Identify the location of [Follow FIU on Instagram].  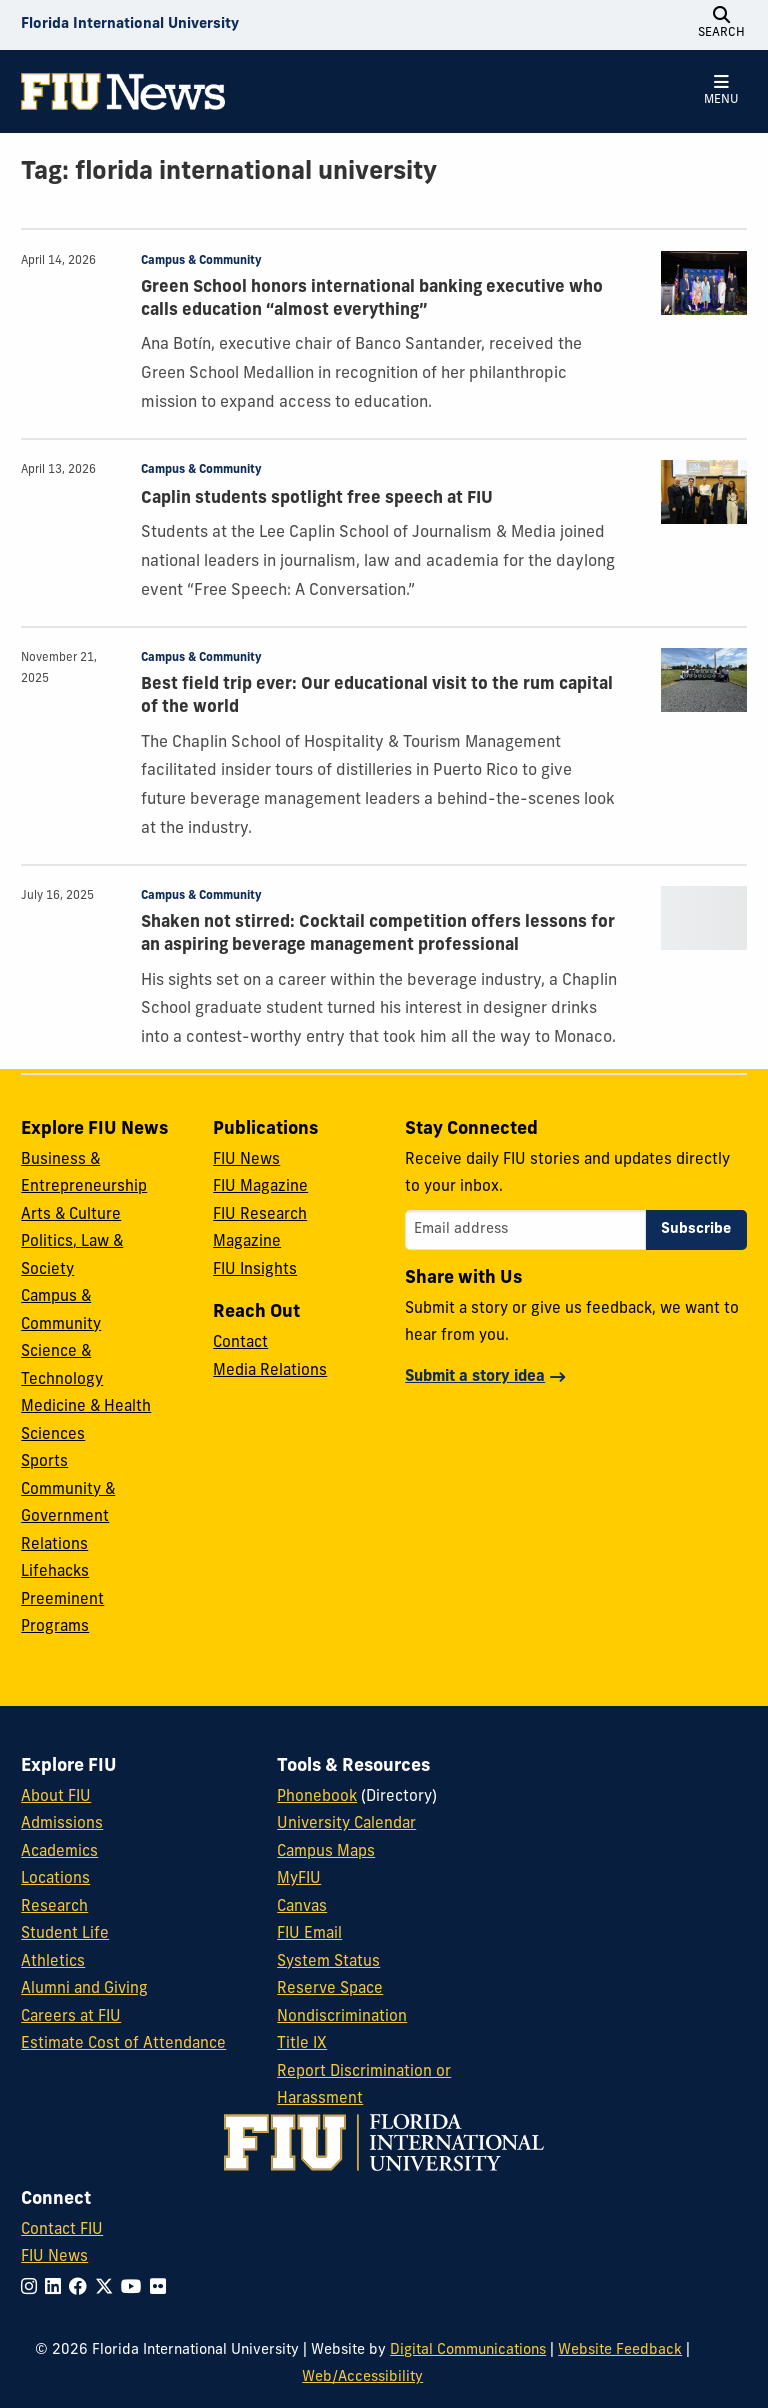
(33, 2288).